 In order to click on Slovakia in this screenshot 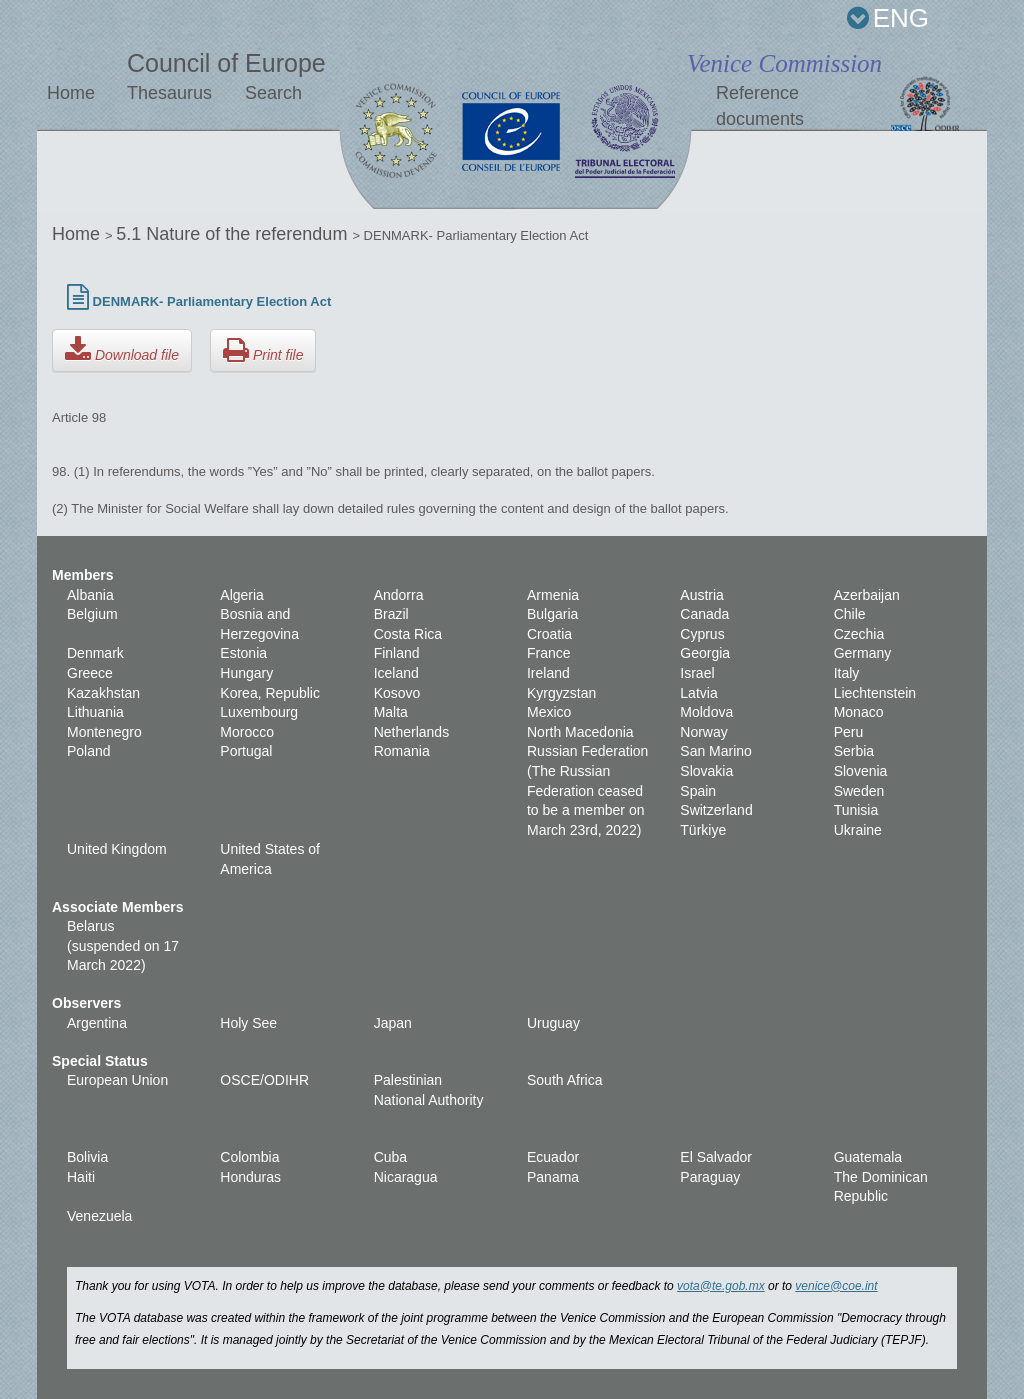, I will do `click(706, 771)`.